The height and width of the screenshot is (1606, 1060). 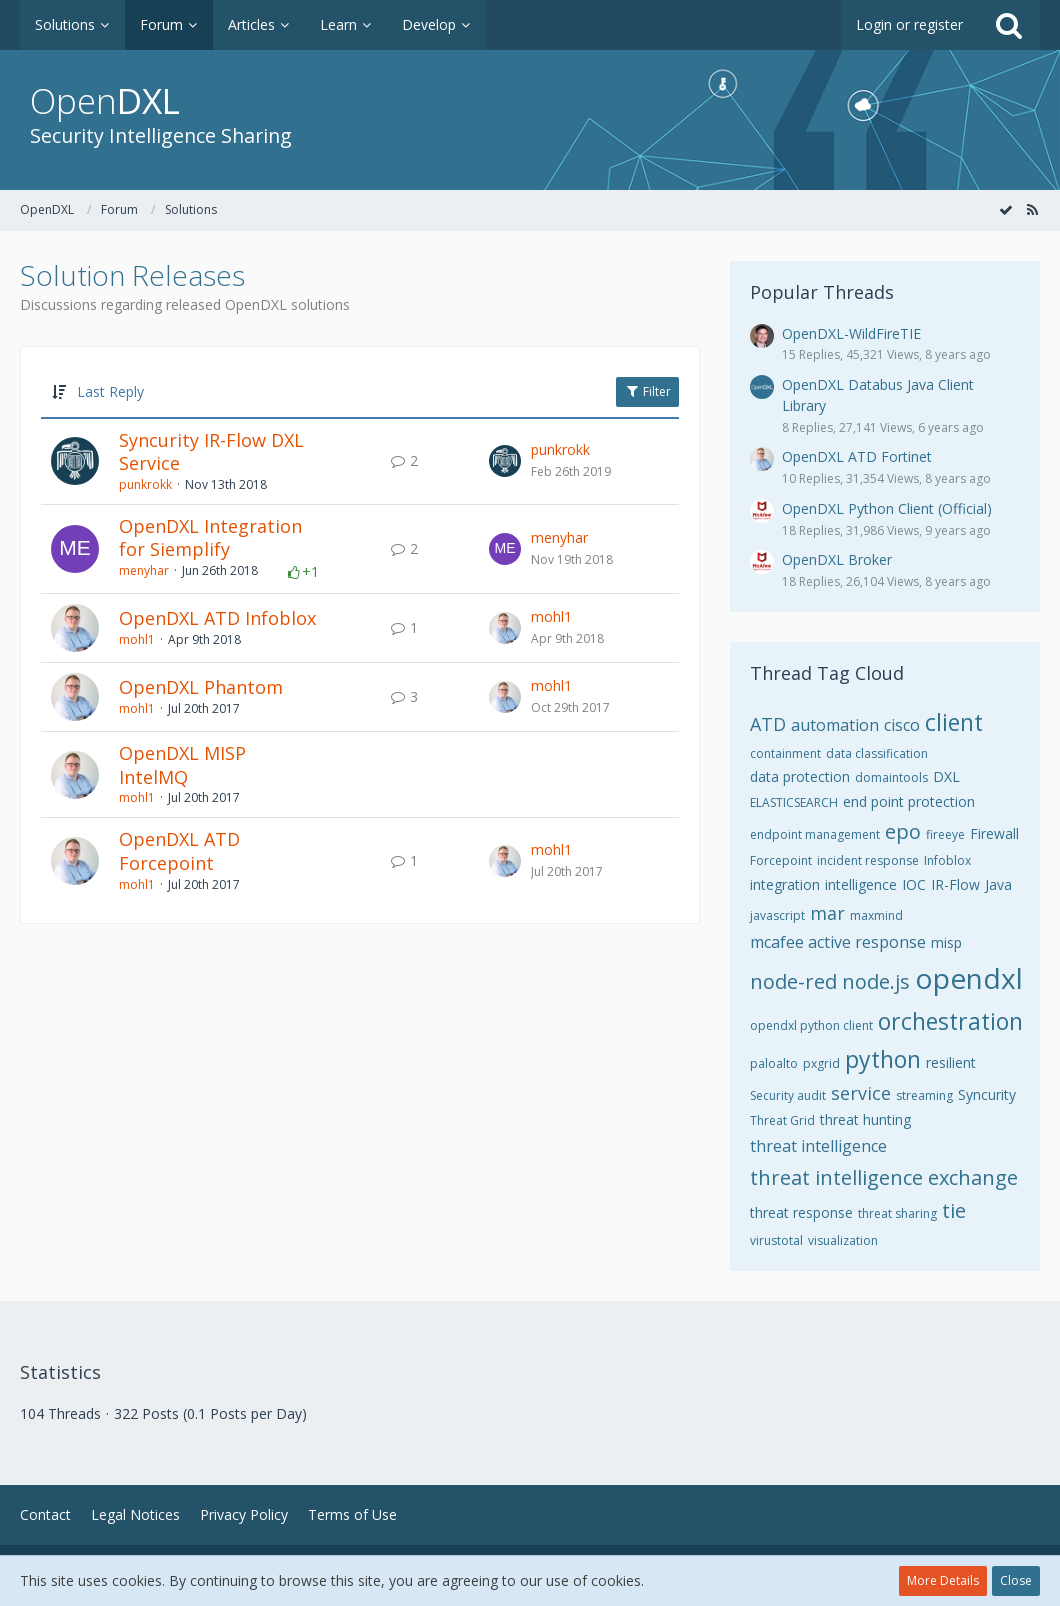 I want to click on tie, so click(x=954, y=1210).